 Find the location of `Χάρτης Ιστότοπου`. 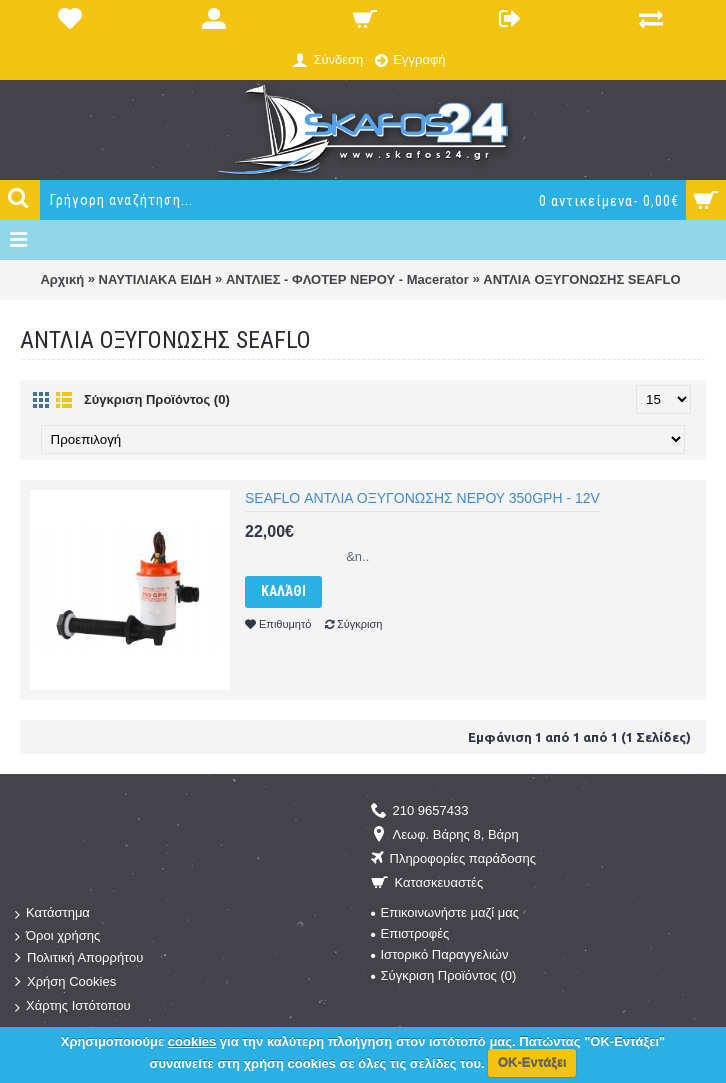

Χάρτης Ιστότοπου is located at coordinates (73, 1006).